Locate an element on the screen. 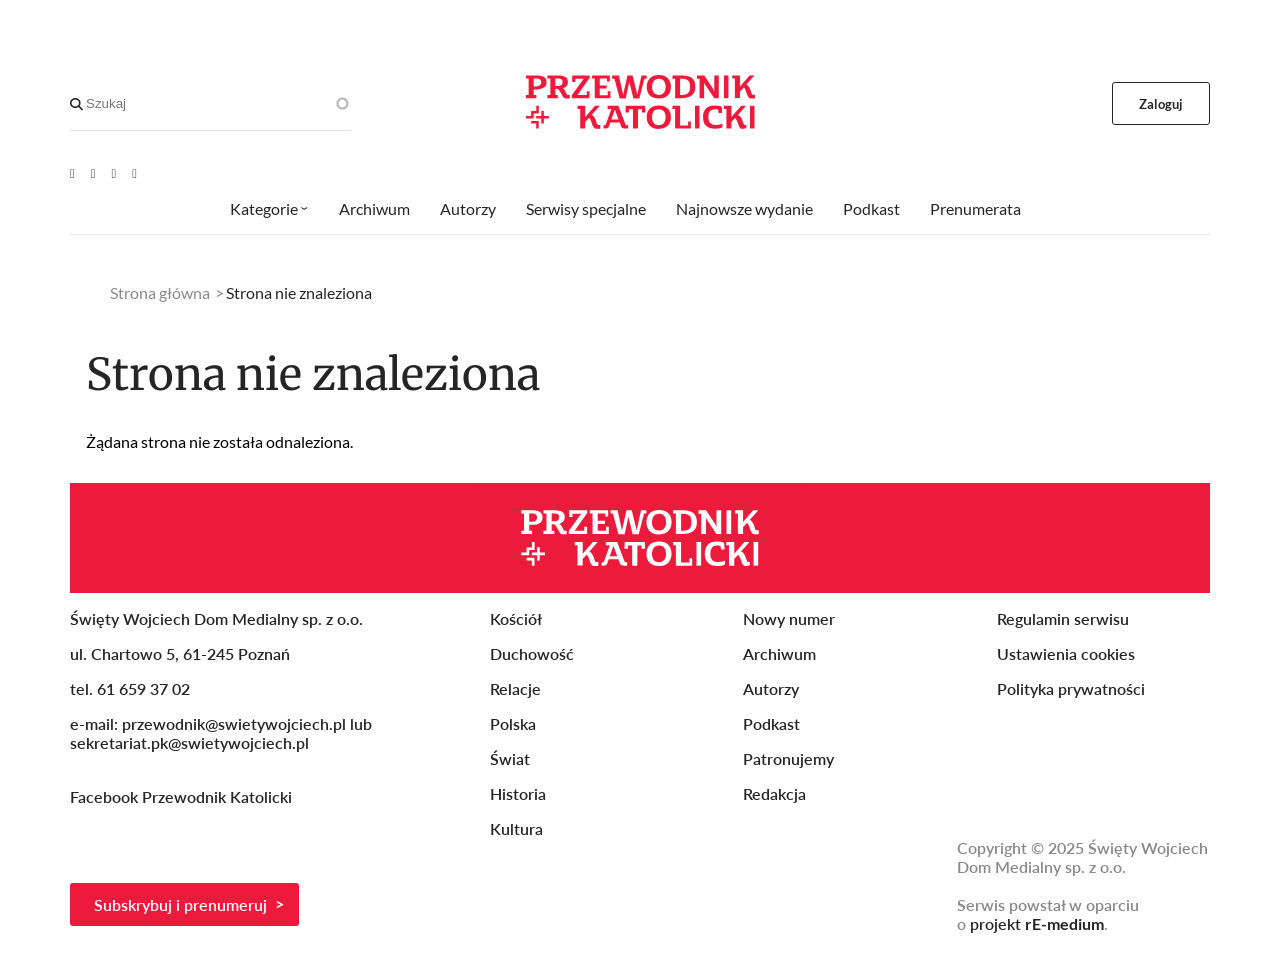  Facebook Przewodnik Katolicki is located at coordinates (183, 796).